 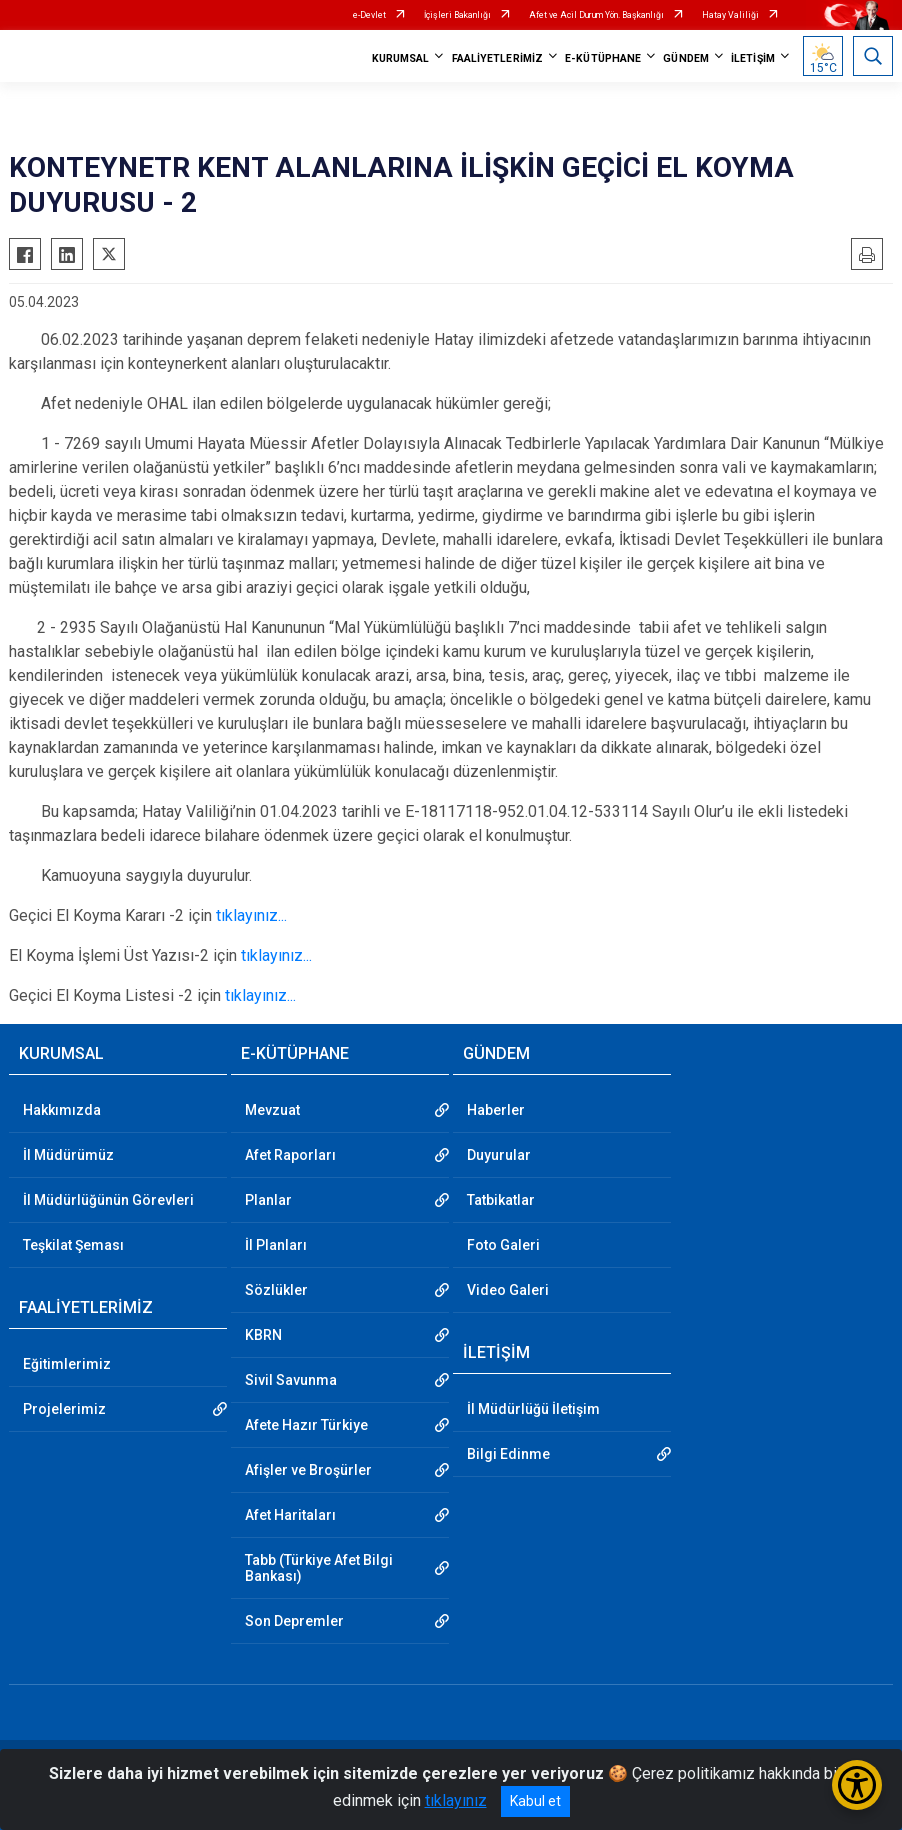 I want to click on KBRN, so click(x=263, y=1335).